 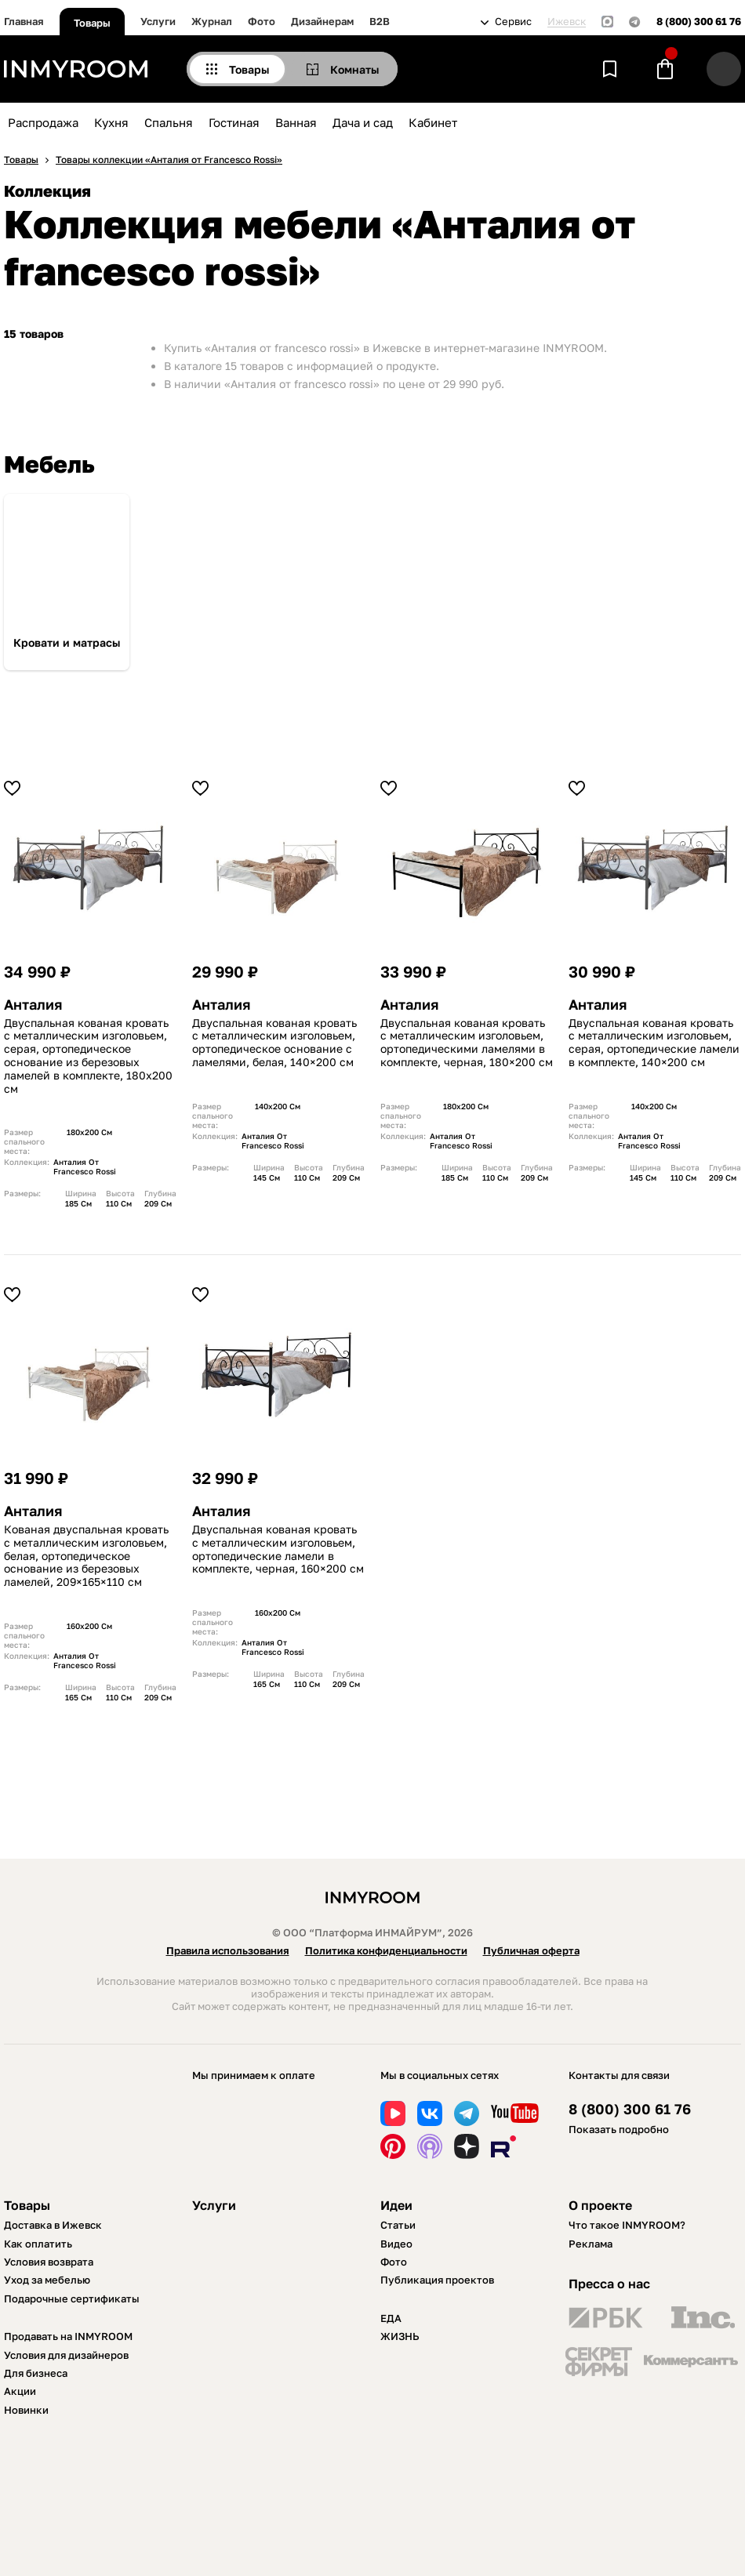 I want to click on Новинки, so click(x=26, y=2410).